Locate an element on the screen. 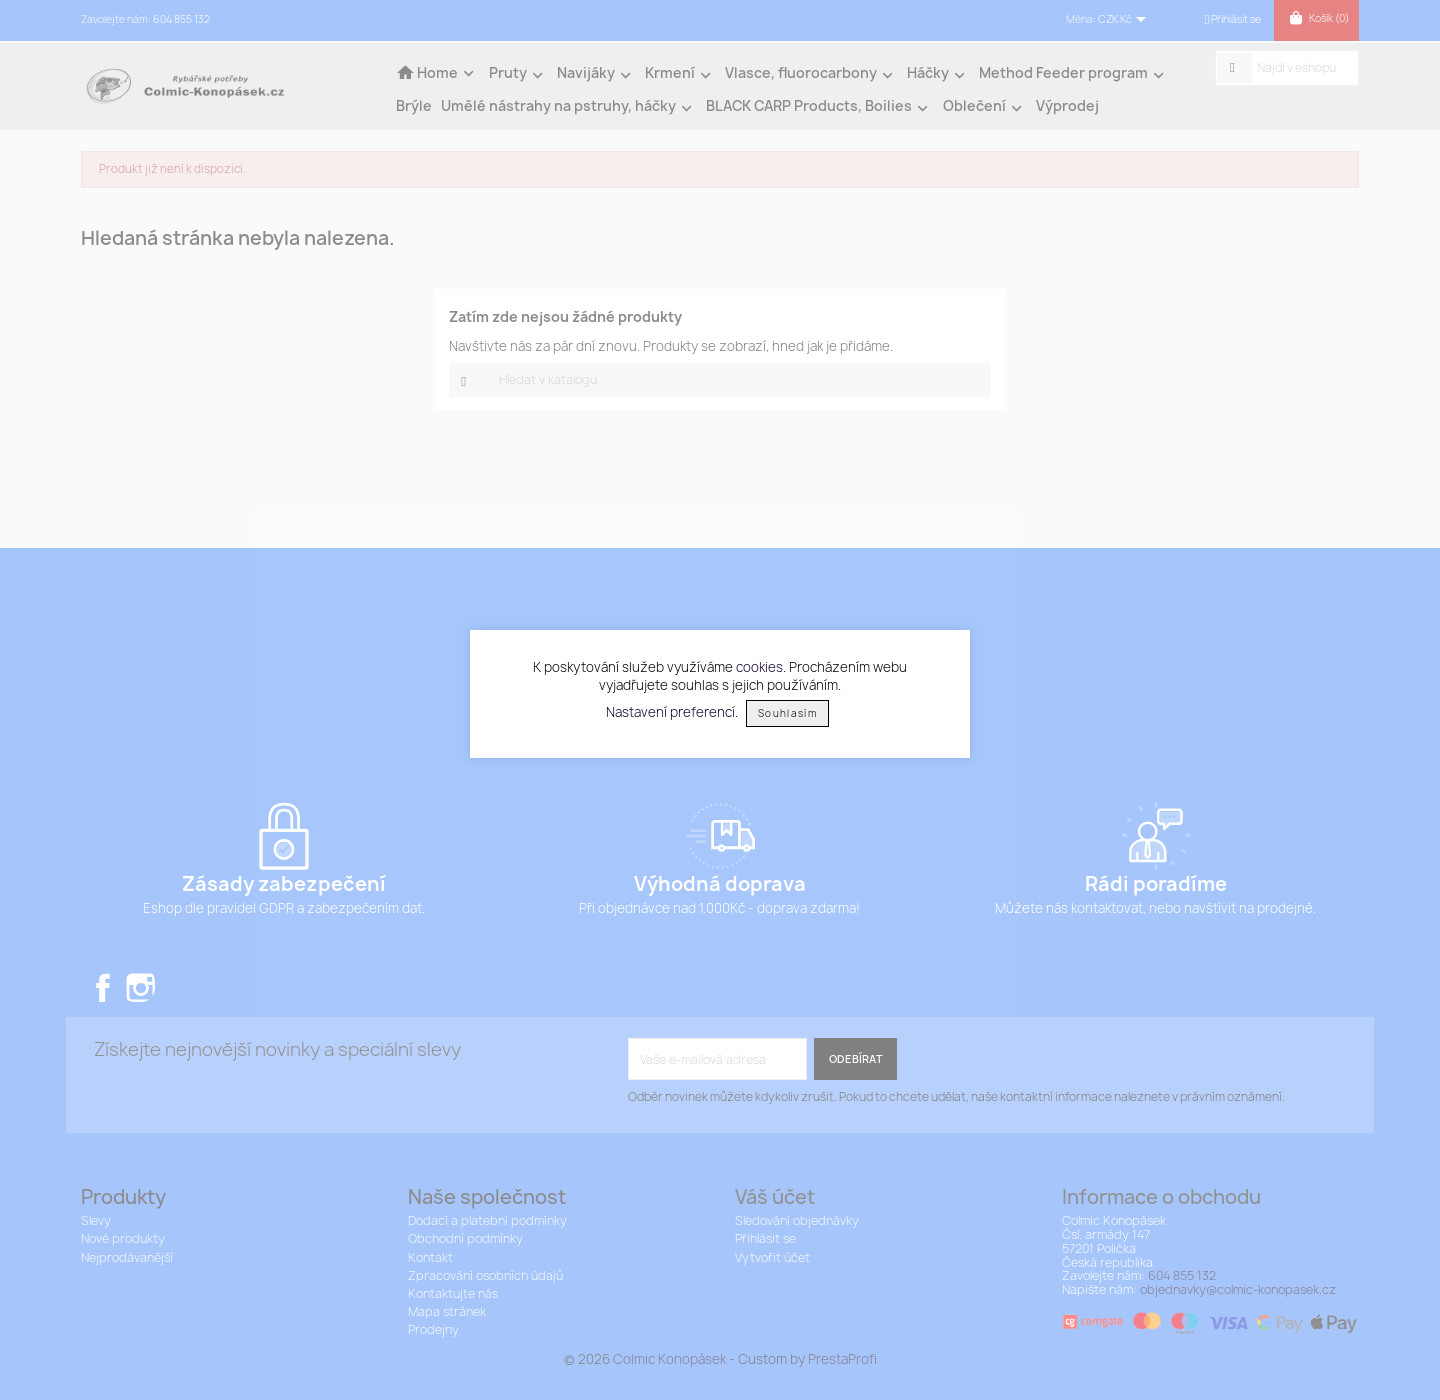 This screenshot has height=1400, width=1440. cookies is located at coordinates (759, 667).